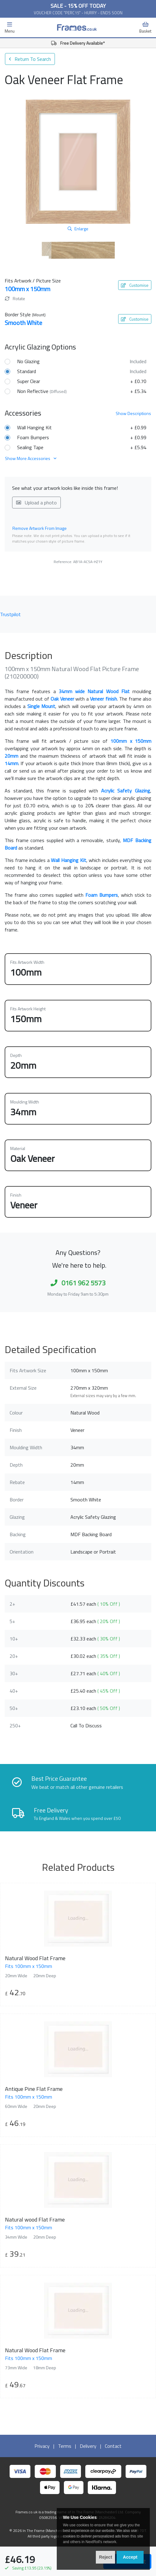 The height and width of the screenshot is (2576, 156). Describe the element at coordinates (88, 2446) in the screenshot. I see `Delivery` at that location.